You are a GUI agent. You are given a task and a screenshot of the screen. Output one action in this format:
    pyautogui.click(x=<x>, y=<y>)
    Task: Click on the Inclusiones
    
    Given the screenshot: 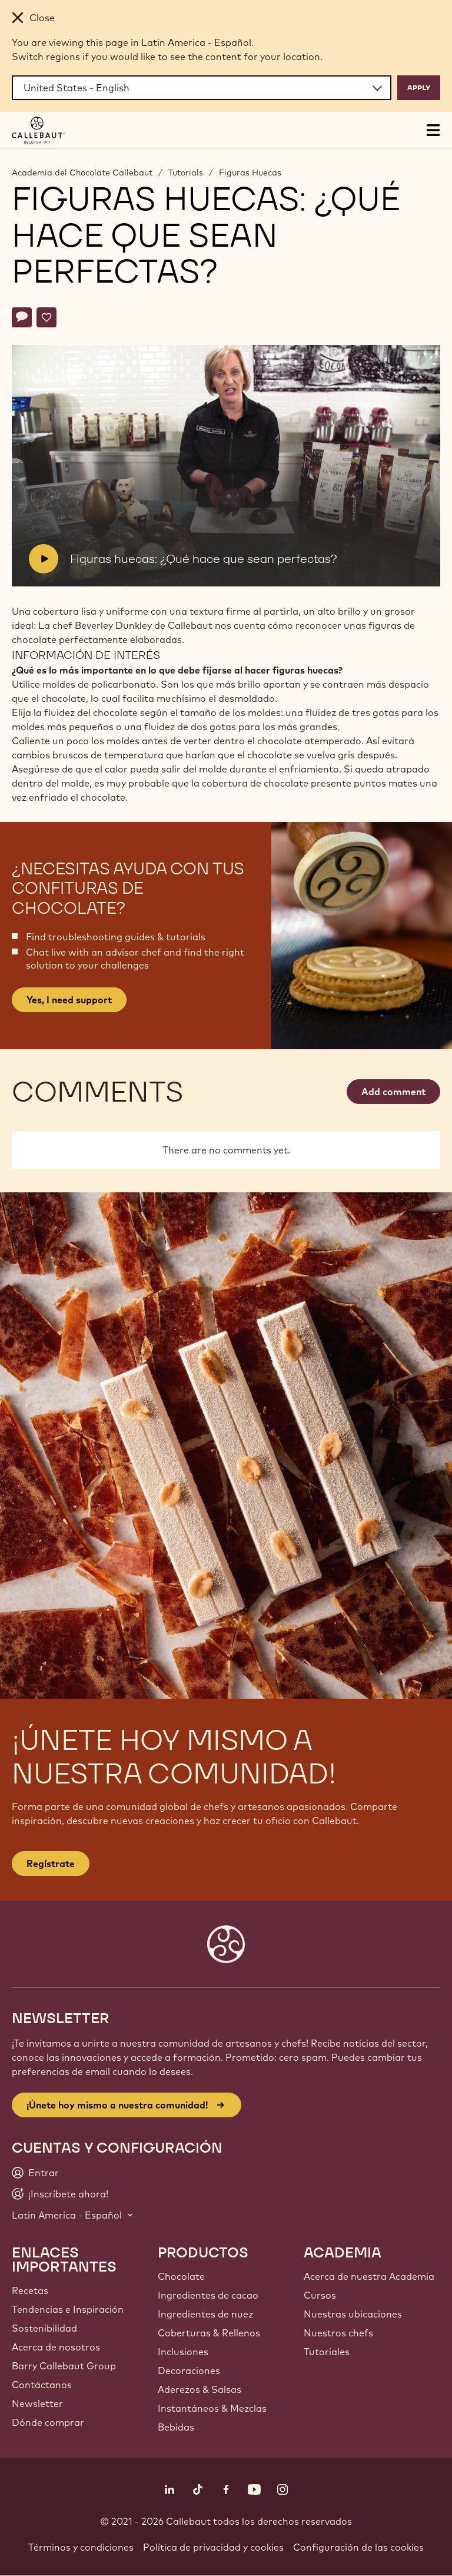 What is the action you would take?
    pyautogui.click(x=183, y=2352)
    